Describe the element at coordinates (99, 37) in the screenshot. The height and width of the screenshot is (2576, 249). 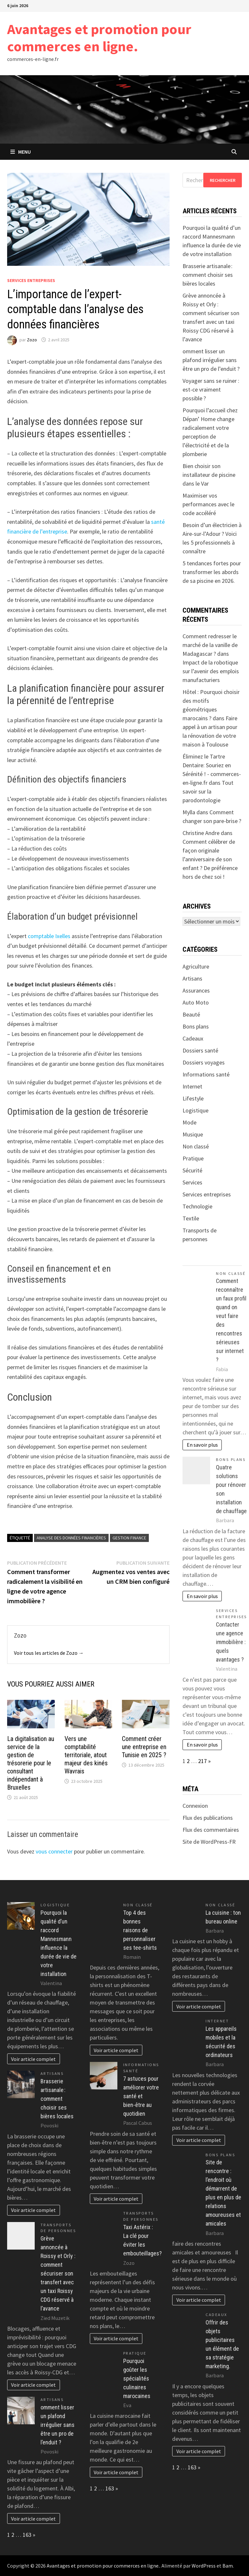
I see `Avantages et promotion pour commerces en ligne.` at that location.